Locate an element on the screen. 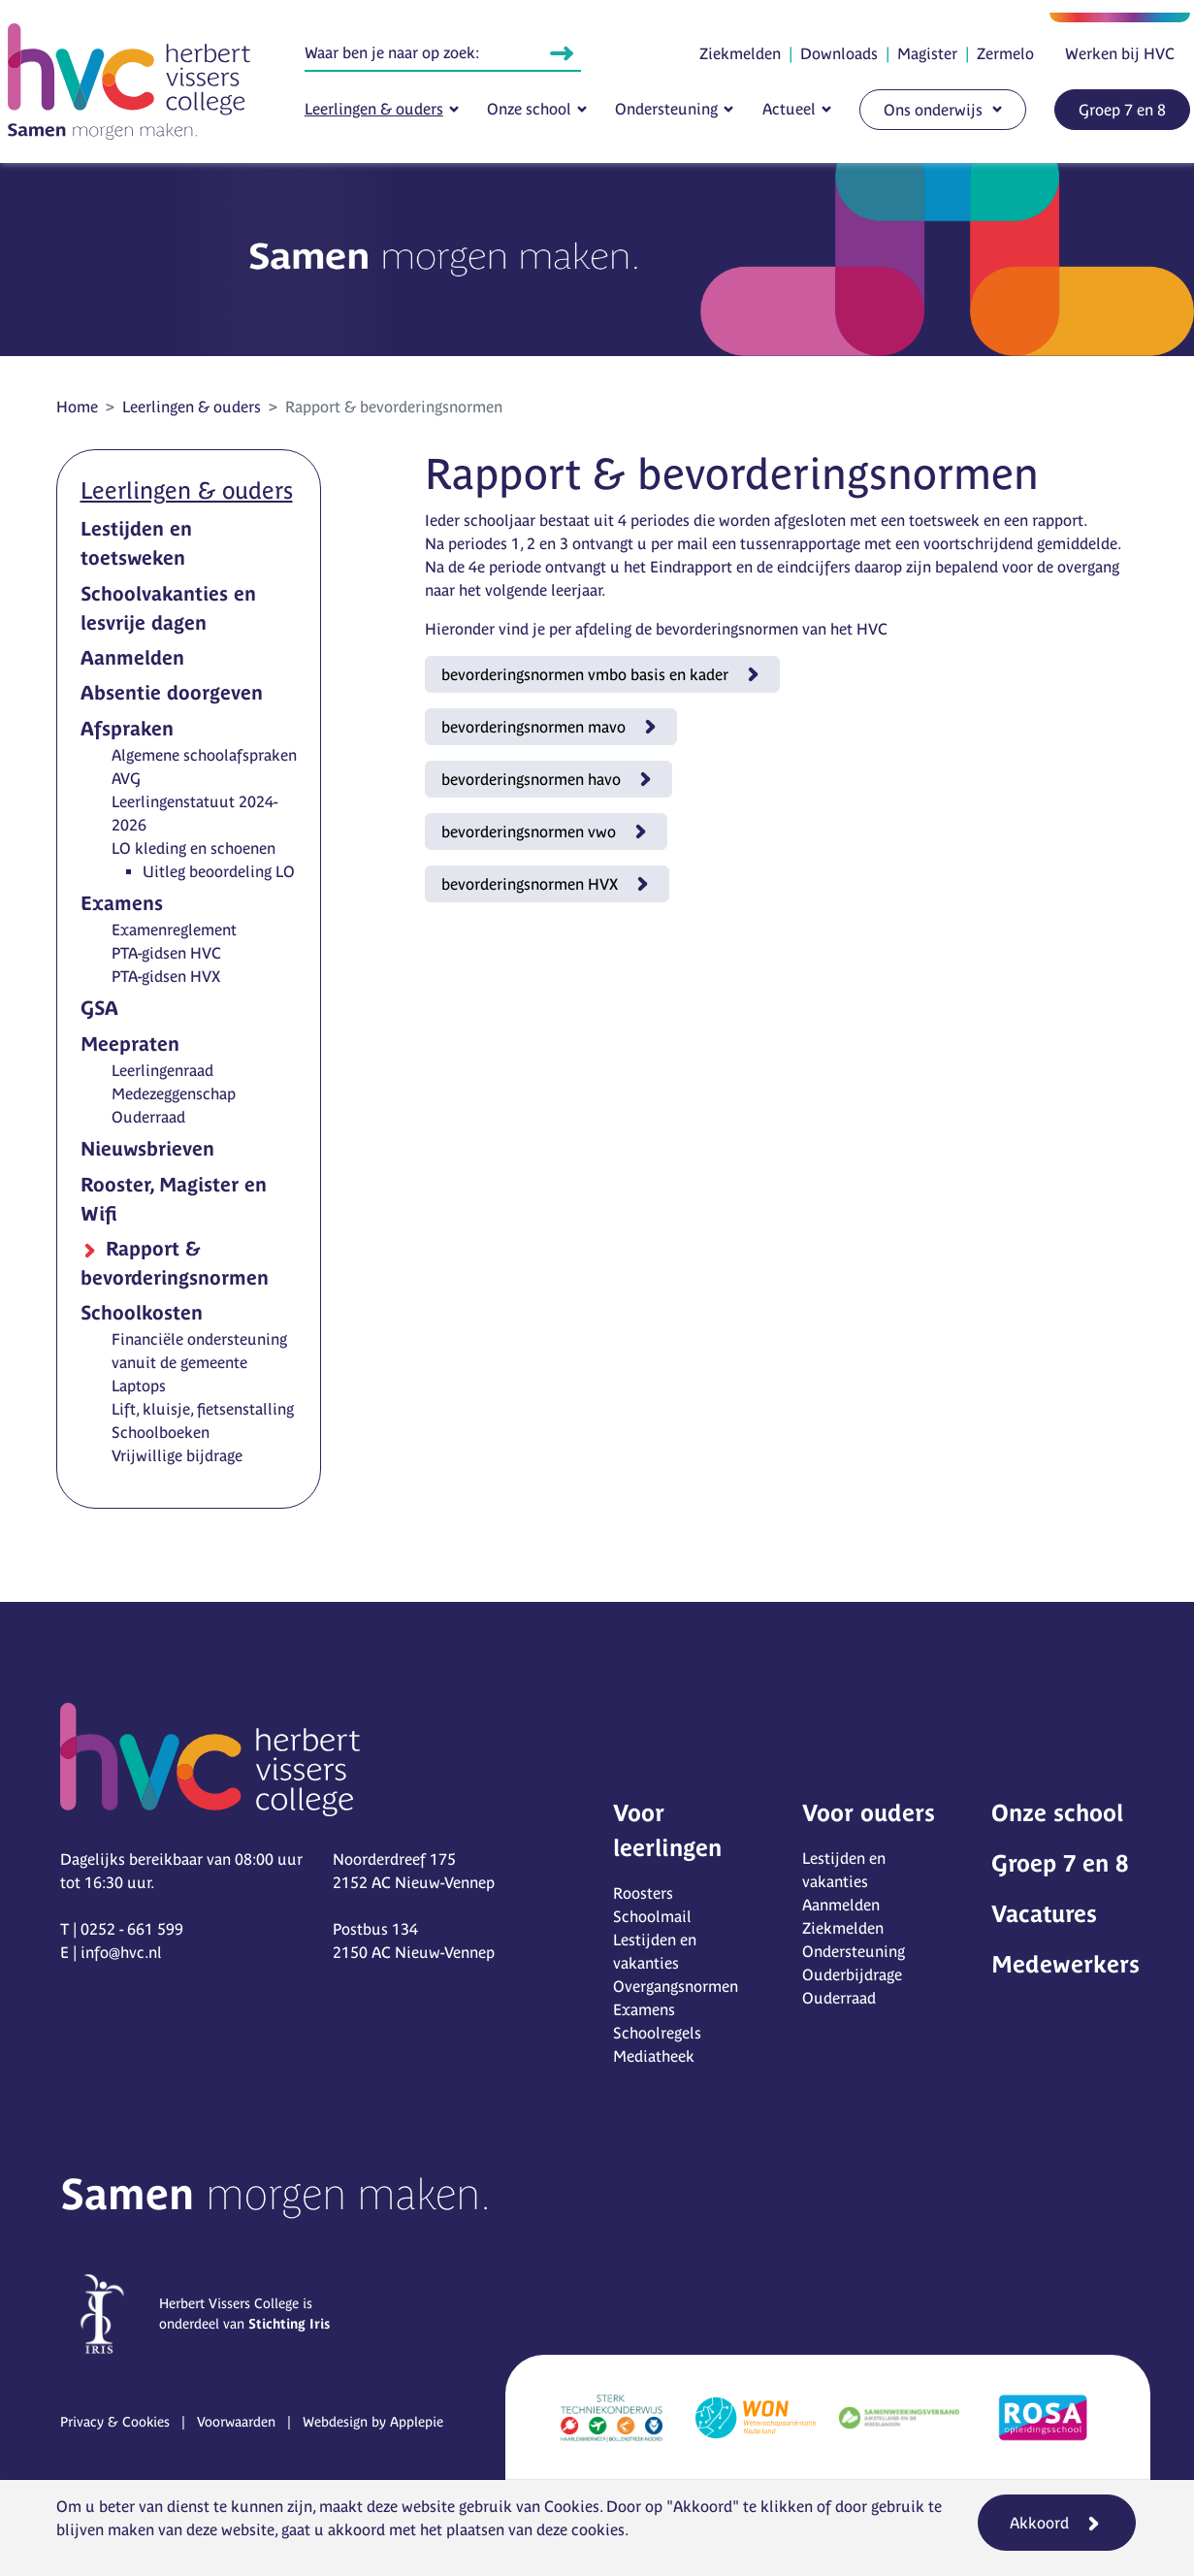 The height and width of the screenshot is (2576, 1194). Akkoord is located at coordinates (1039, 2522).